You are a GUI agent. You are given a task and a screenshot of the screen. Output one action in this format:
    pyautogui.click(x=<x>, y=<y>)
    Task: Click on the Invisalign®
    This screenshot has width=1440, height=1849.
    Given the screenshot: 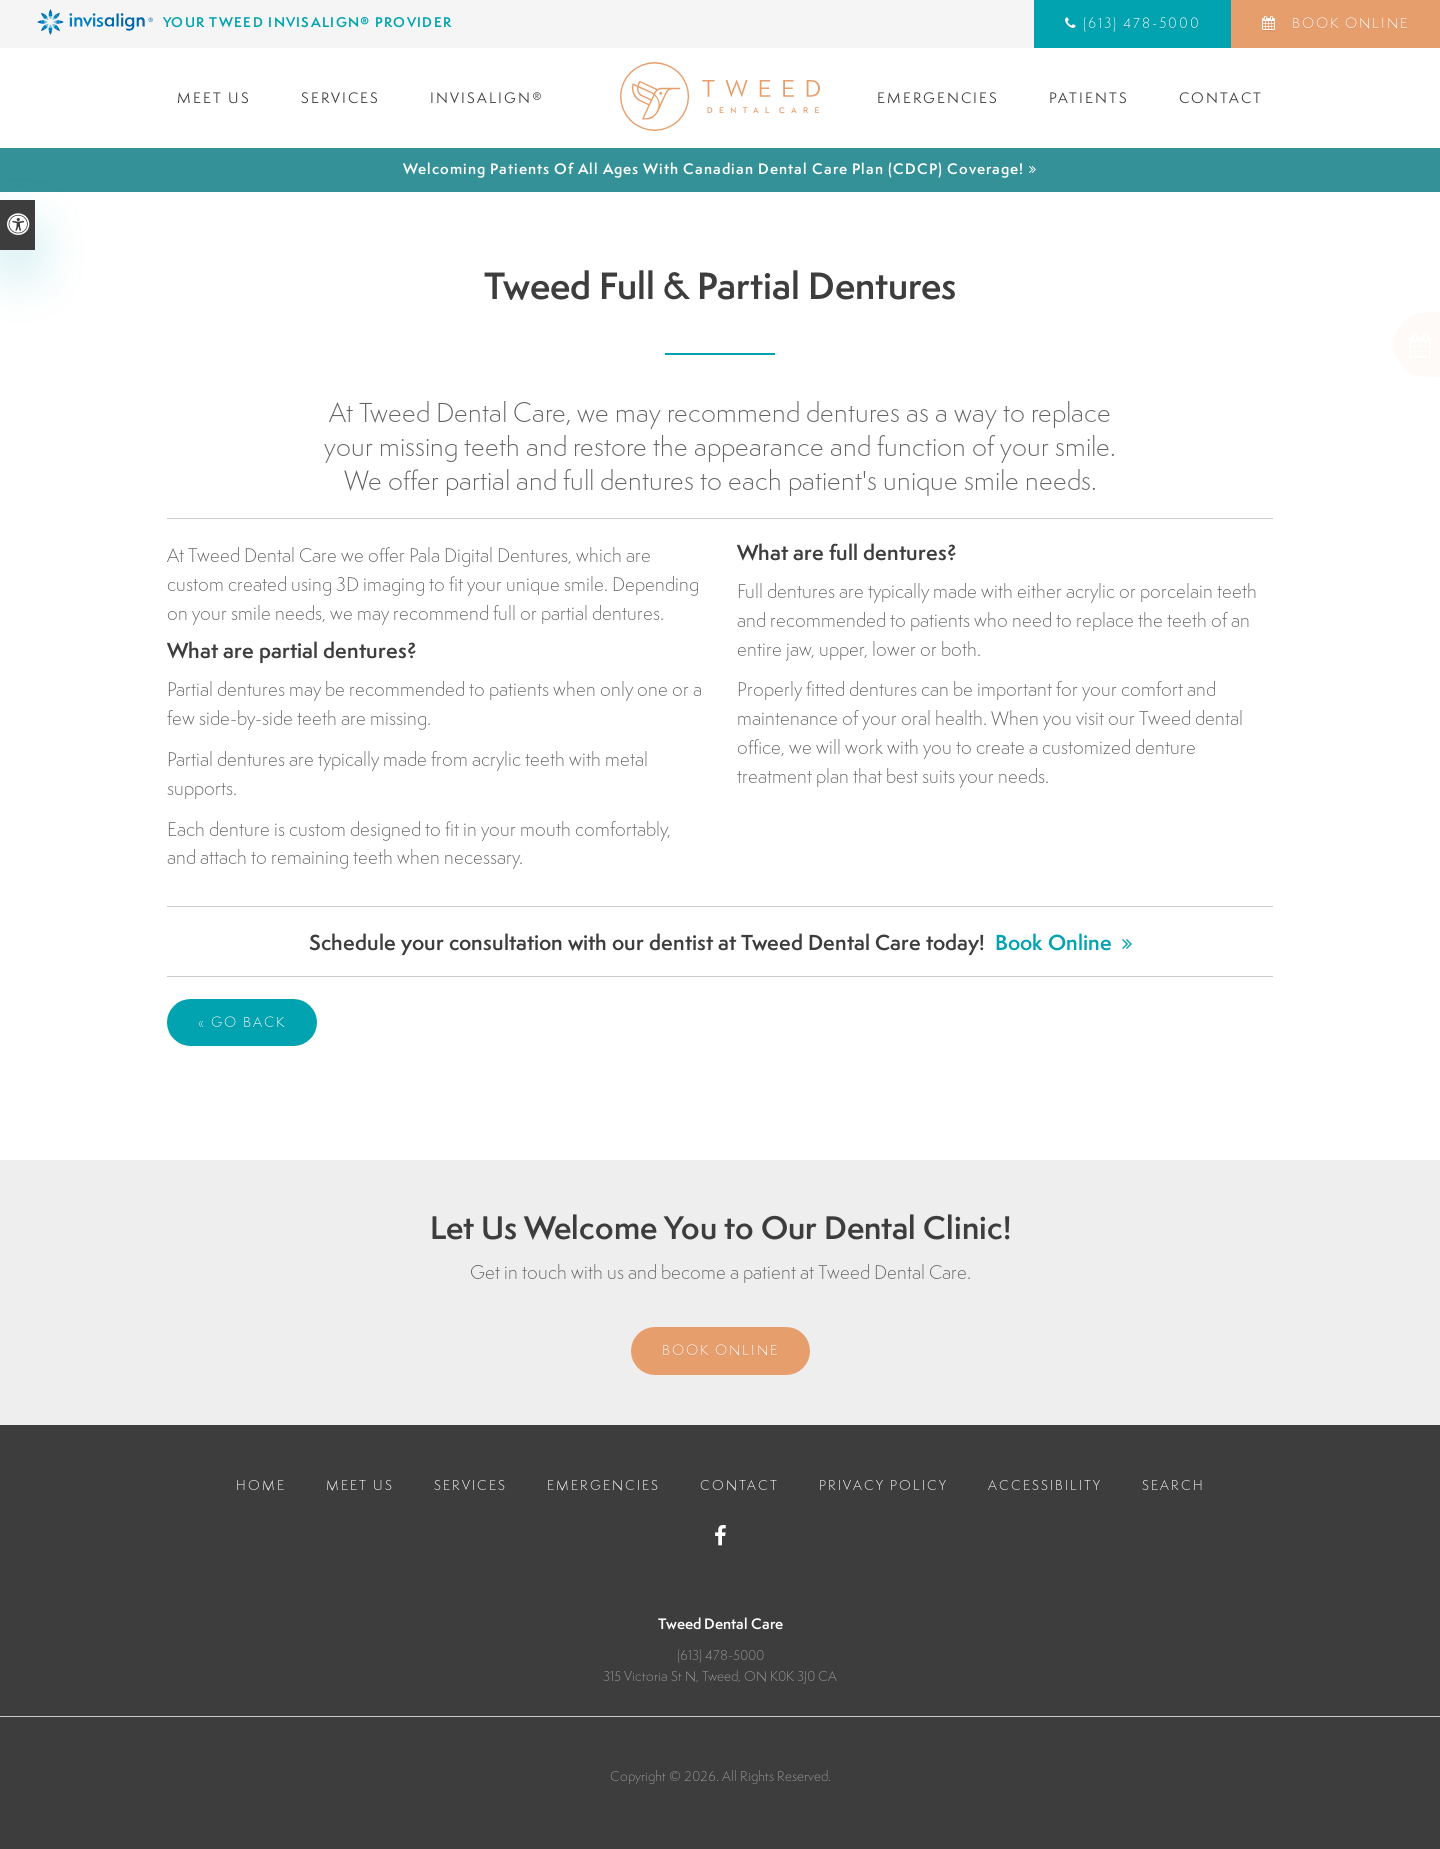 What is the action you would take?
    pyautogui.click(x=487, y=97)
    